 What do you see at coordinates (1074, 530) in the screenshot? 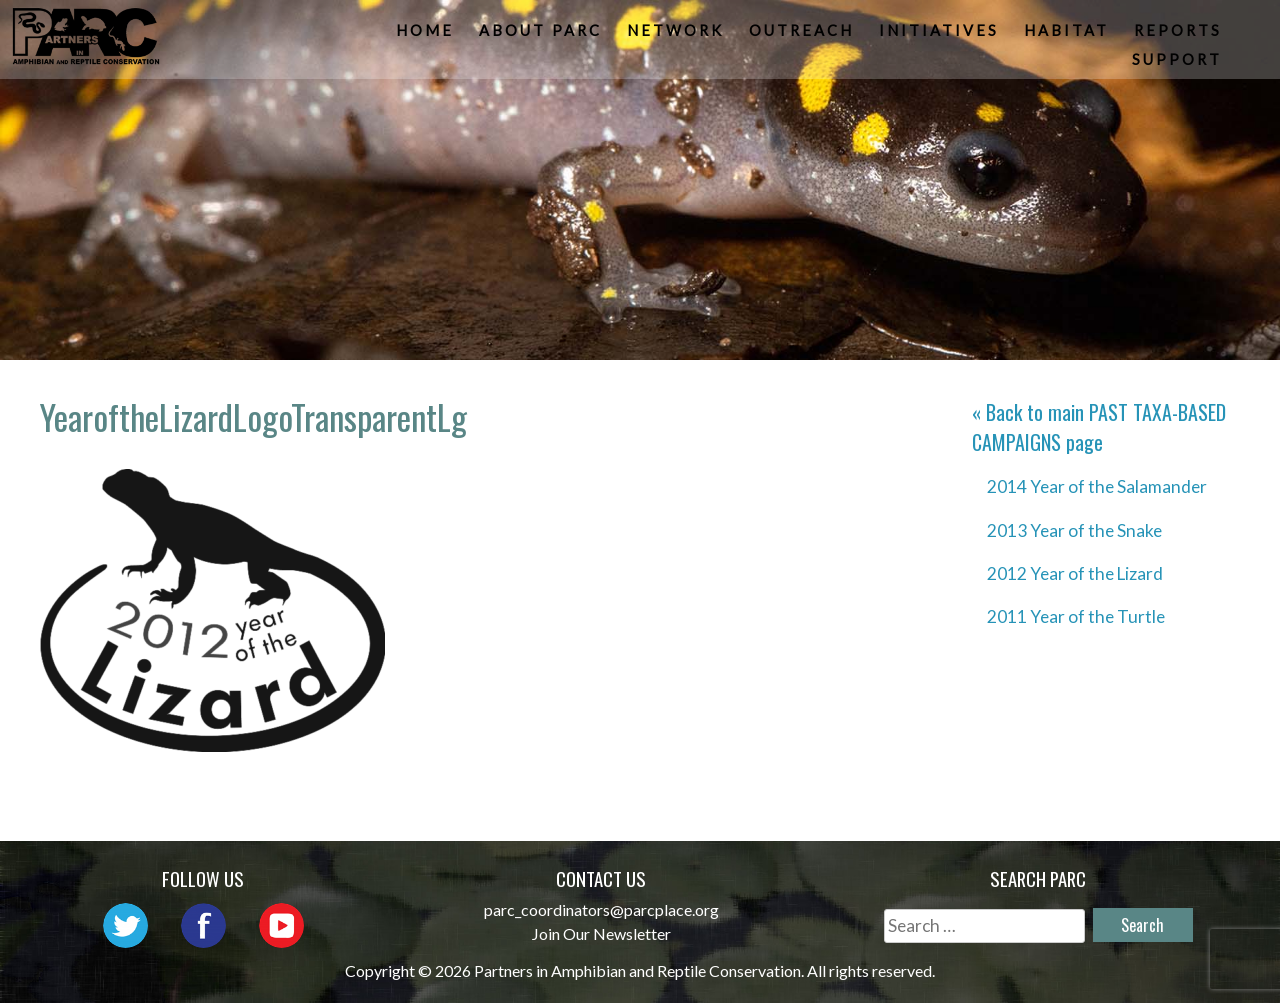
I see `2013 Year of the Snake` at bounding box center [1074, 530].